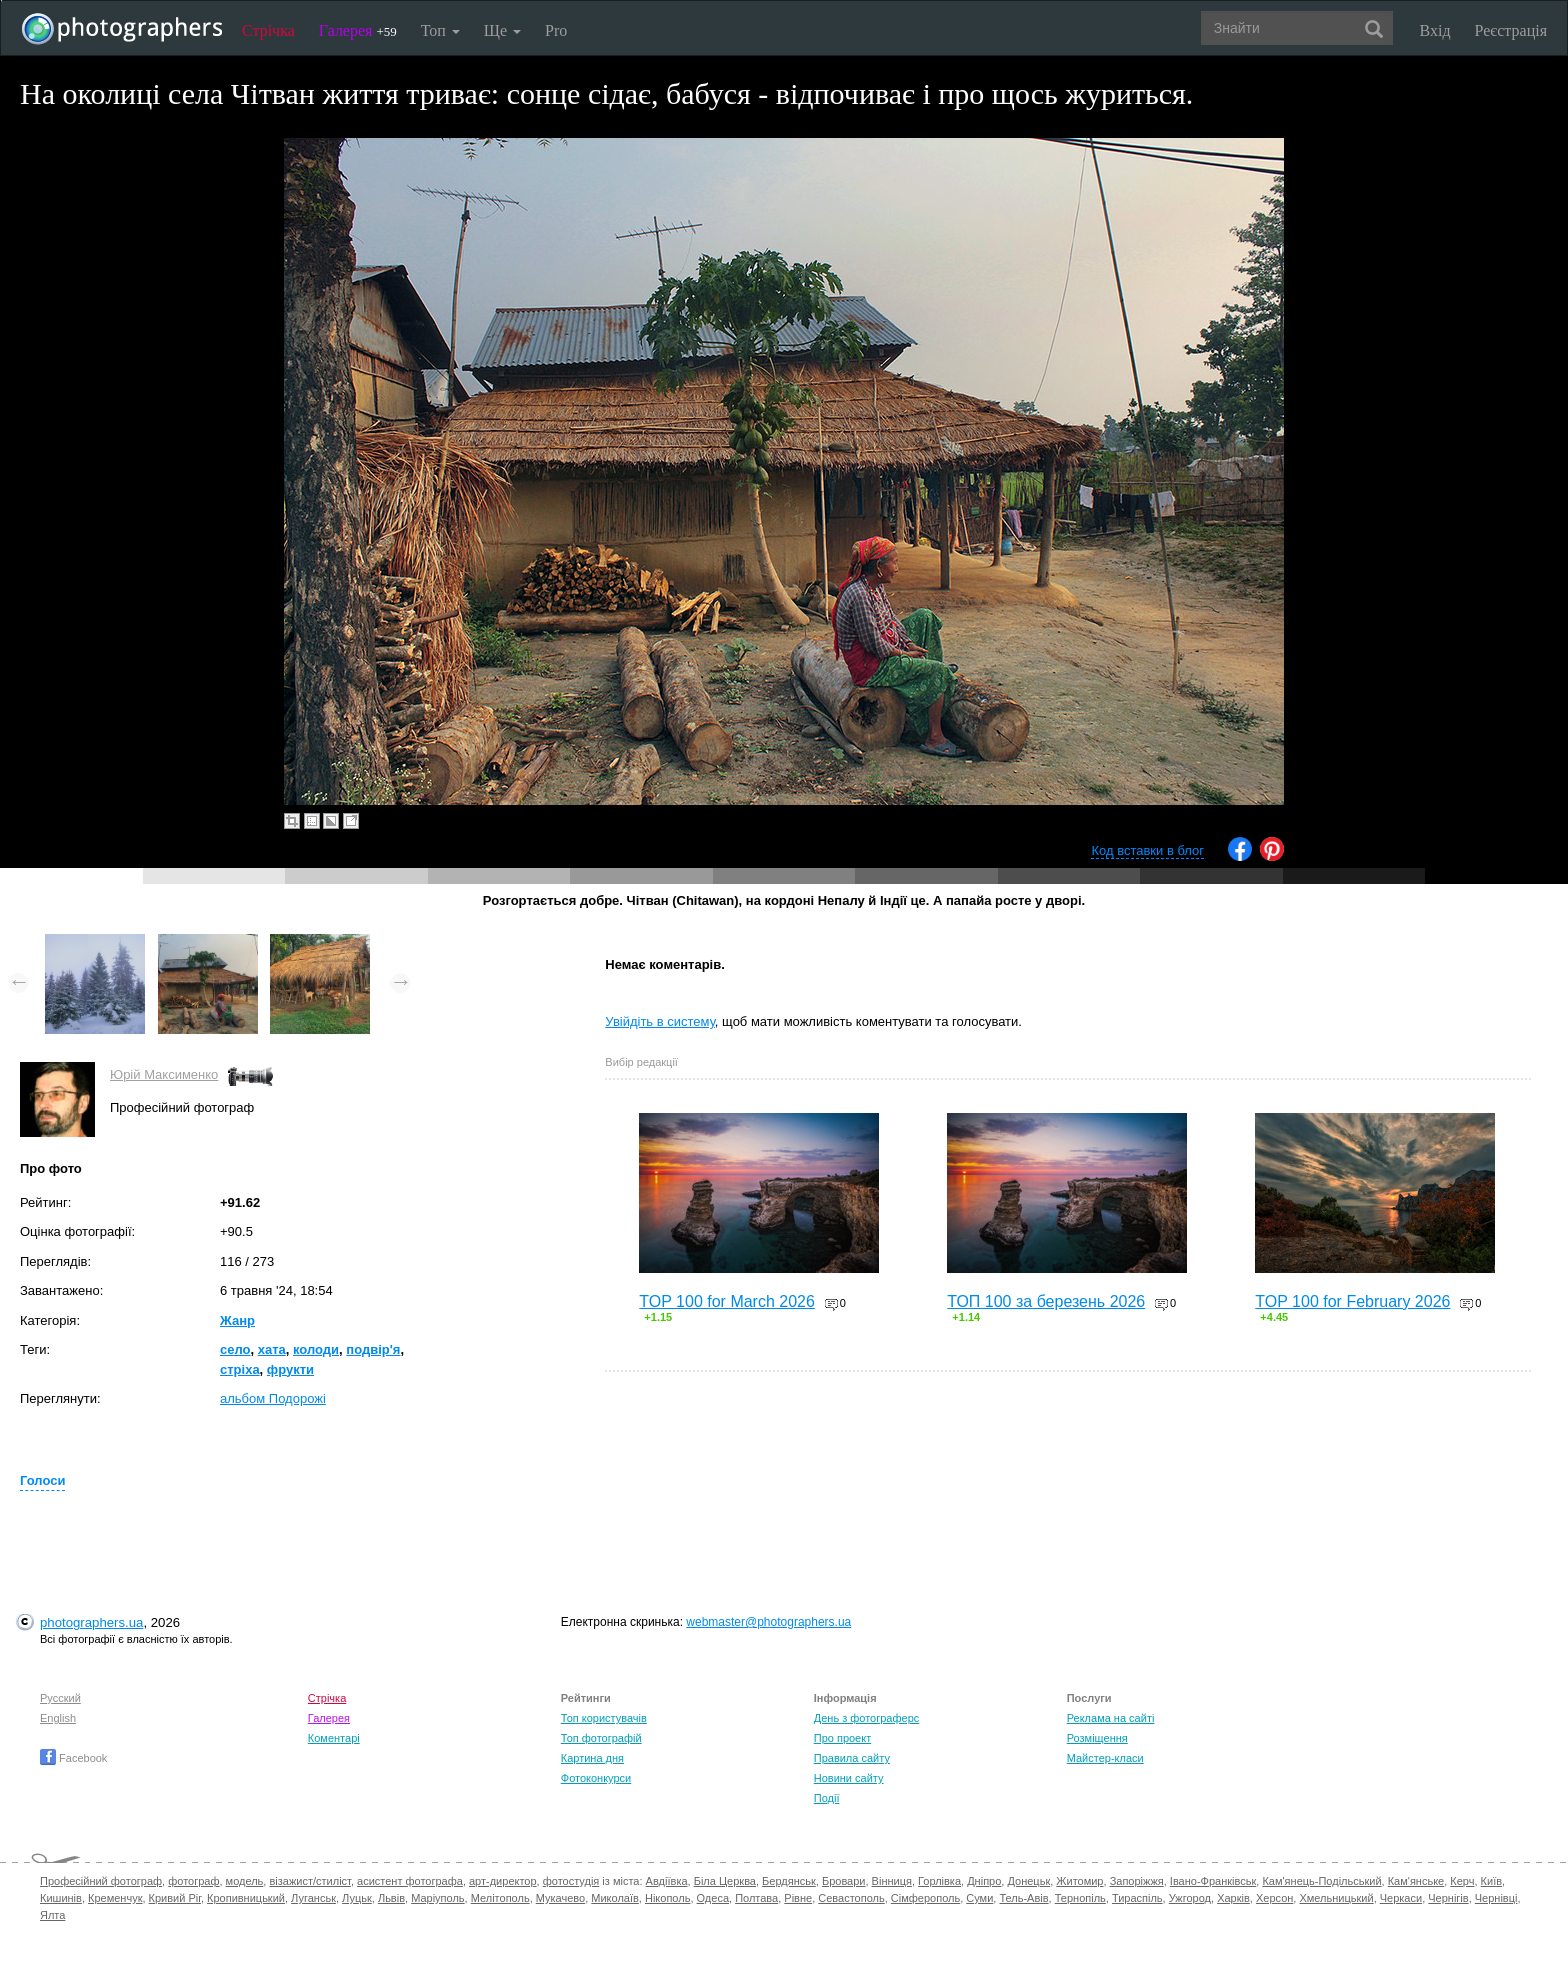  What do you see at coordinates (604, 1718) in the screenshot?
I see `Топ користувачів` at bounding box center [604, 1718].